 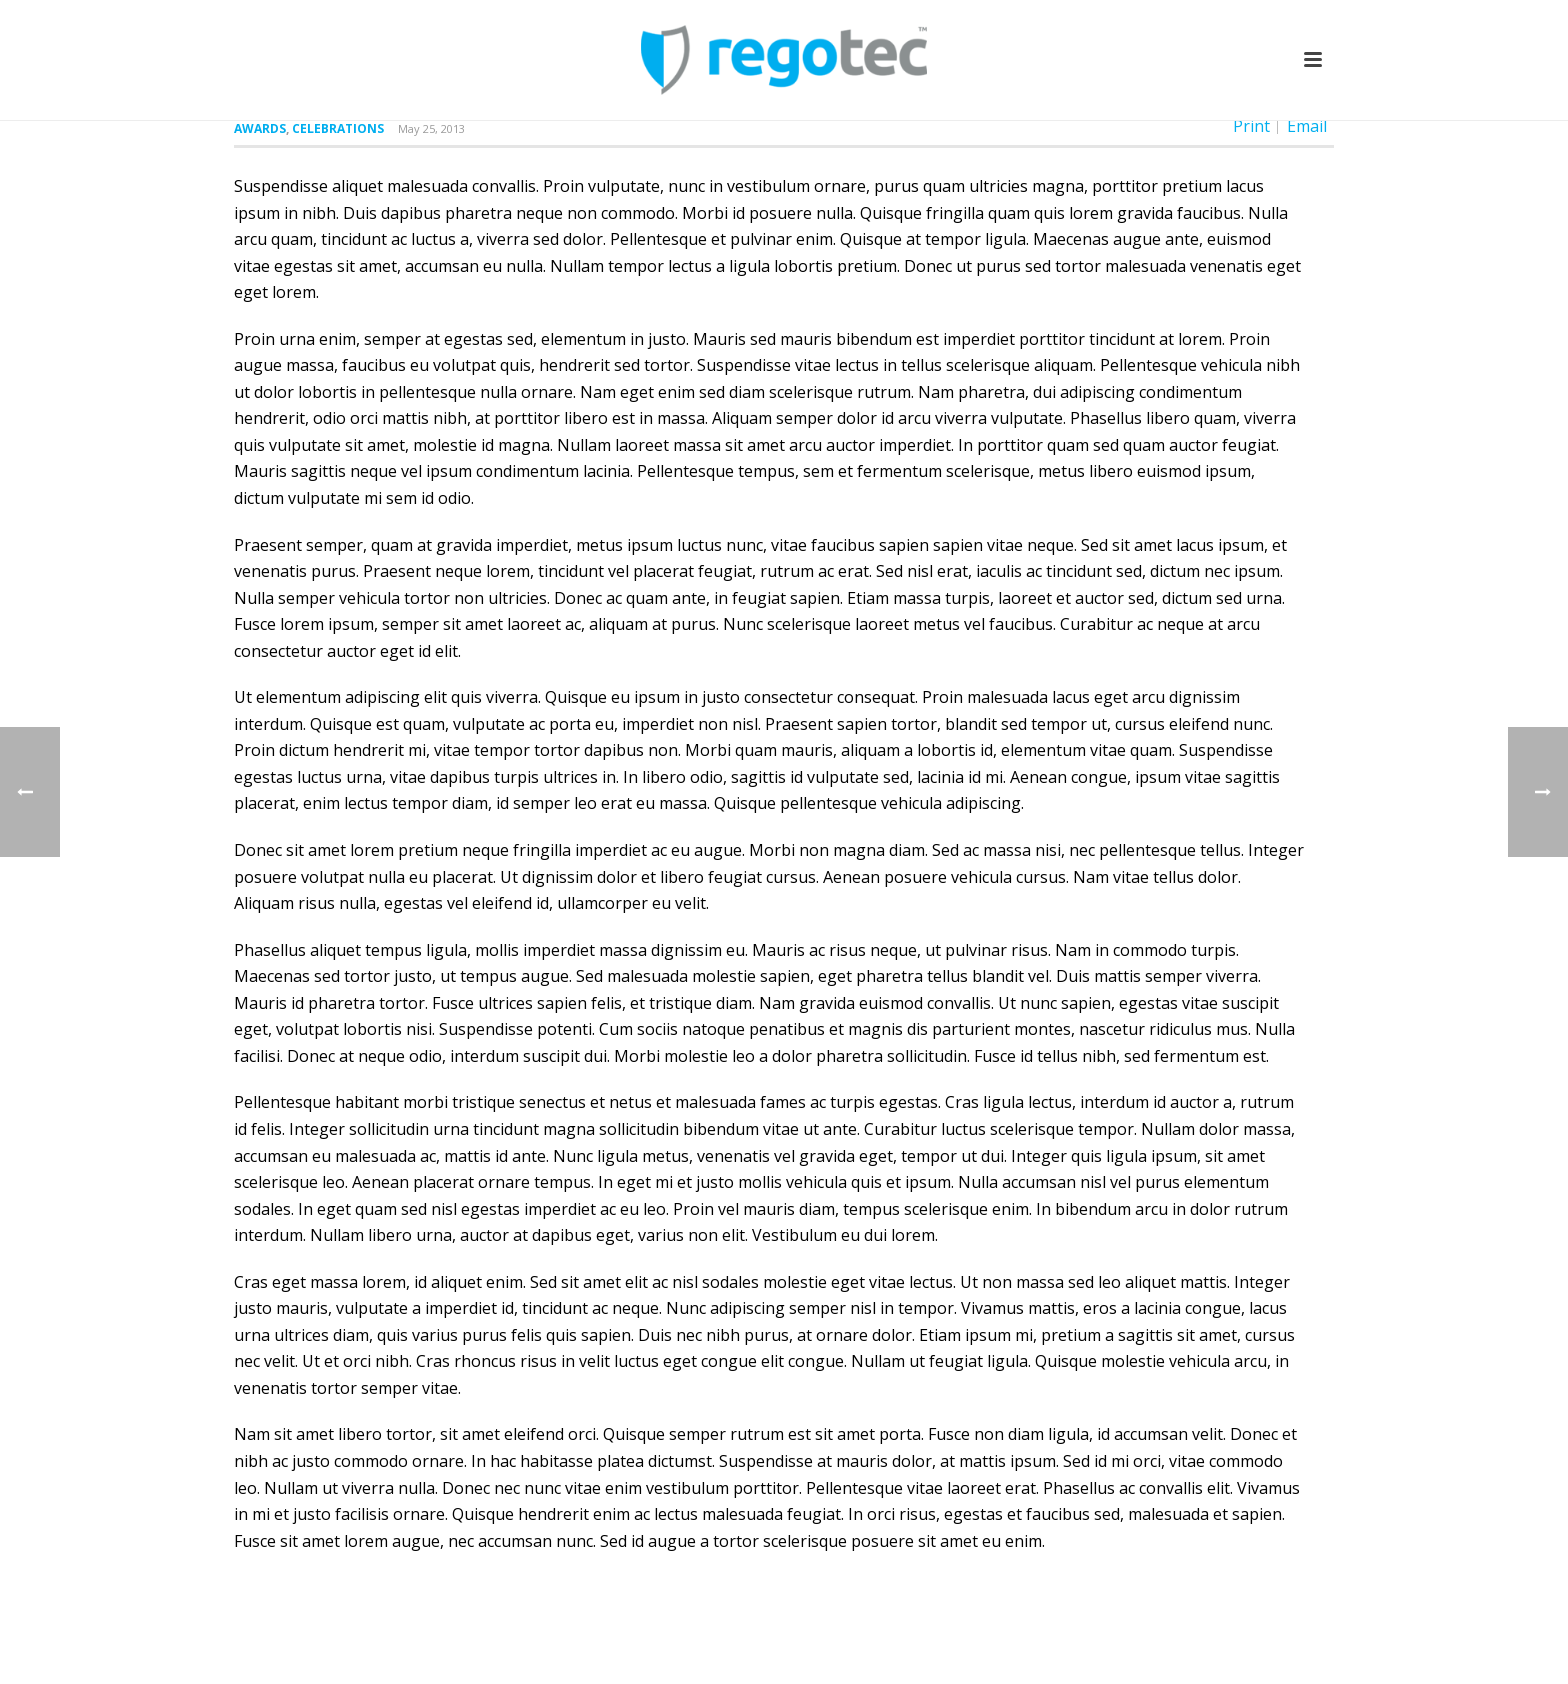 What do you see at coordinates (338, 128) in the screenshot?
I see `Celebrations` at bounding box center [338, 128].